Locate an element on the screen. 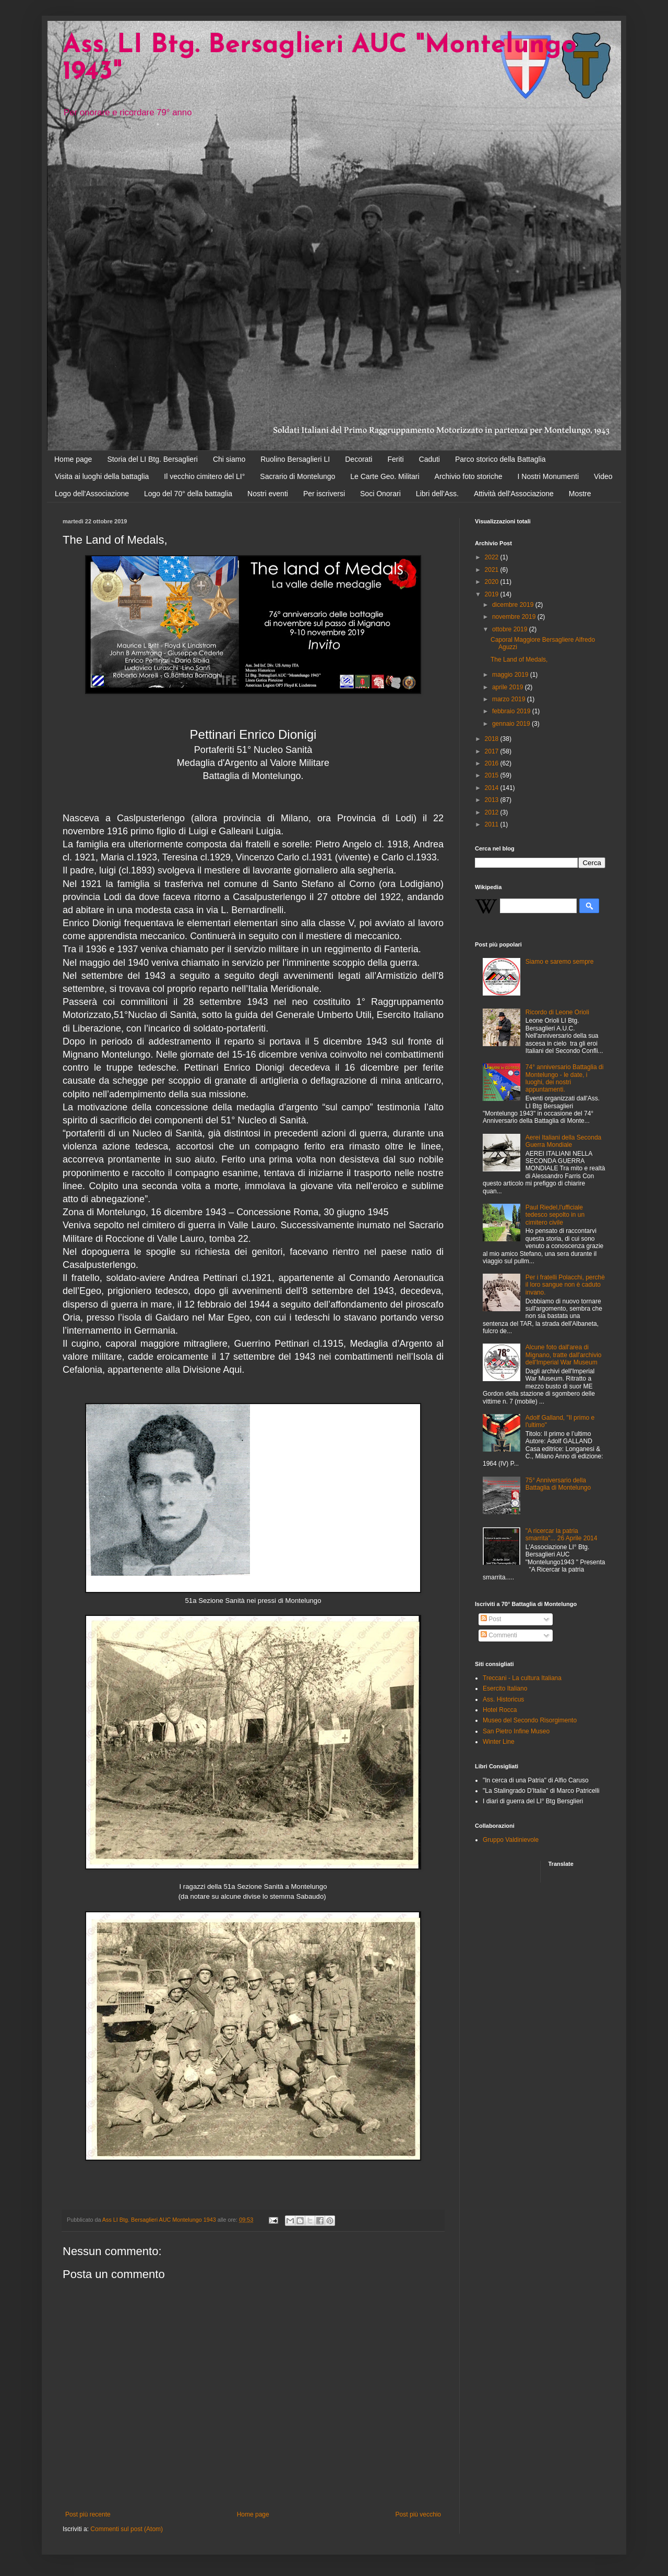 The image size is (668, 2576). 2021 is located at coordinates (492, 569).